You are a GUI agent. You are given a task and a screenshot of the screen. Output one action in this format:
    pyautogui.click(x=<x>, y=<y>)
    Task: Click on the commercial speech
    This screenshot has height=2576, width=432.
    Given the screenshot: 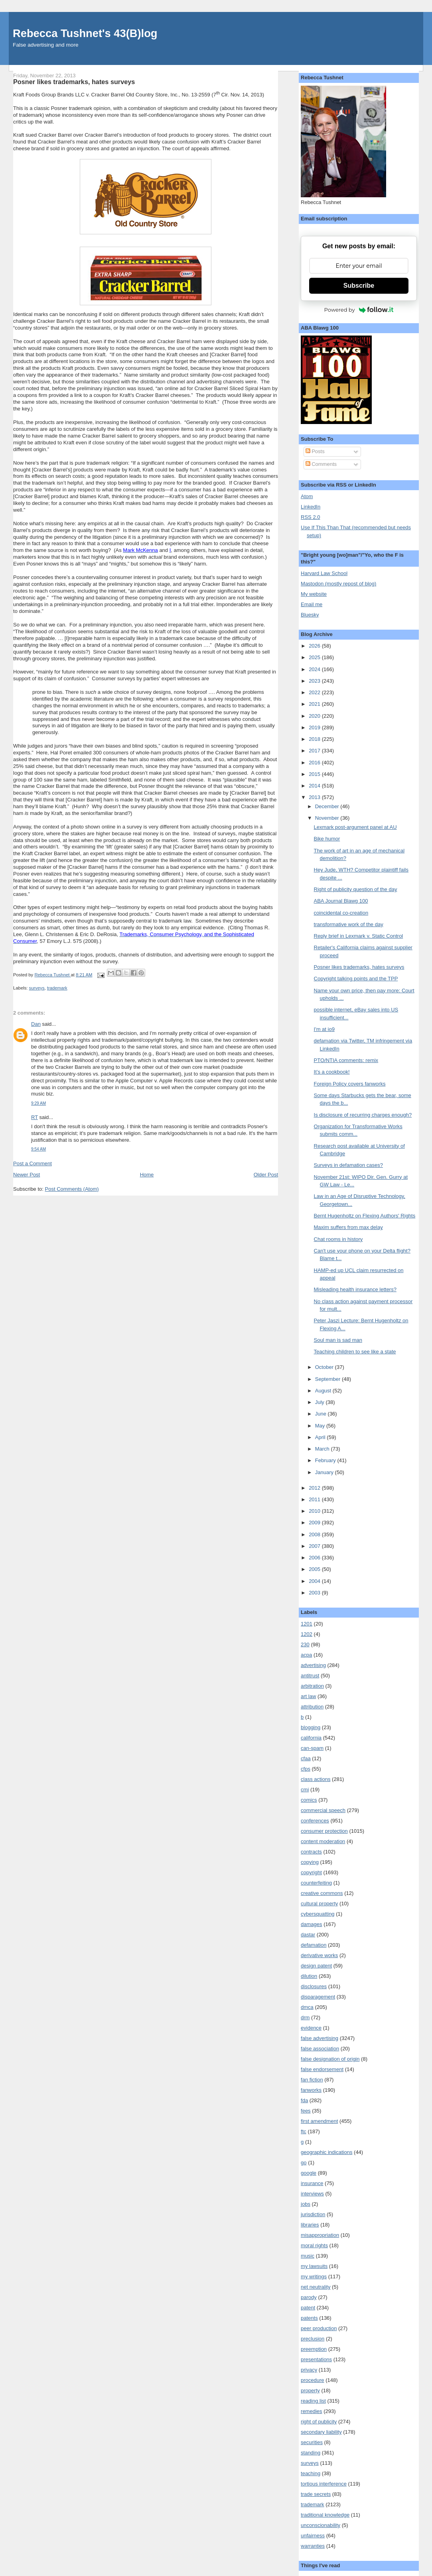 What is the action you would take?
    pyautogui.click(x=323, y=1810)
    